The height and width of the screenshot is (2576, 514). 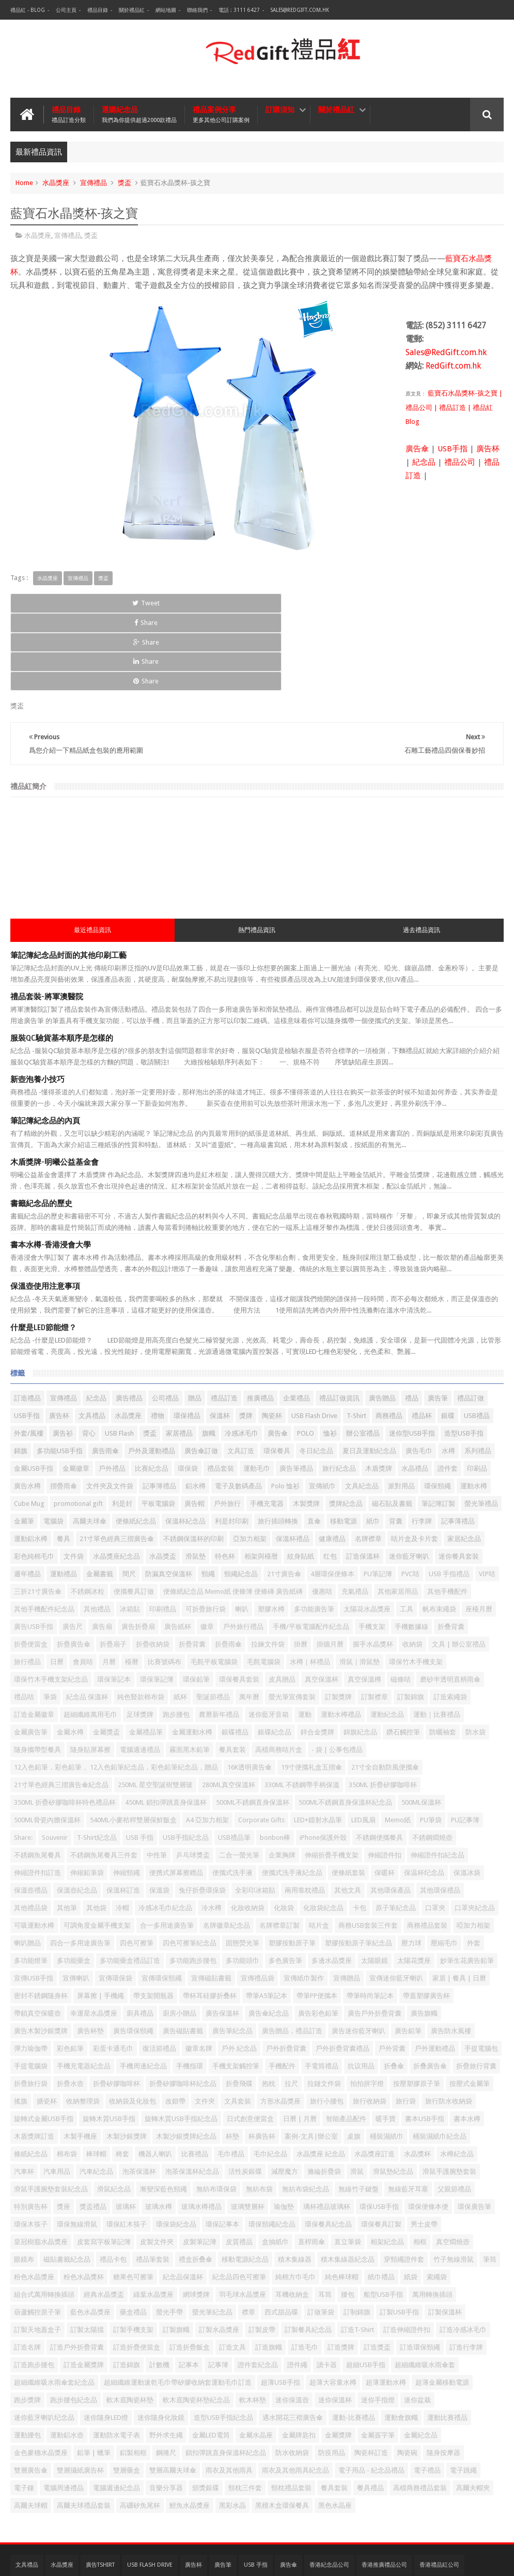 I want to click on 訂造禮品, so click(x=27, y=1320).